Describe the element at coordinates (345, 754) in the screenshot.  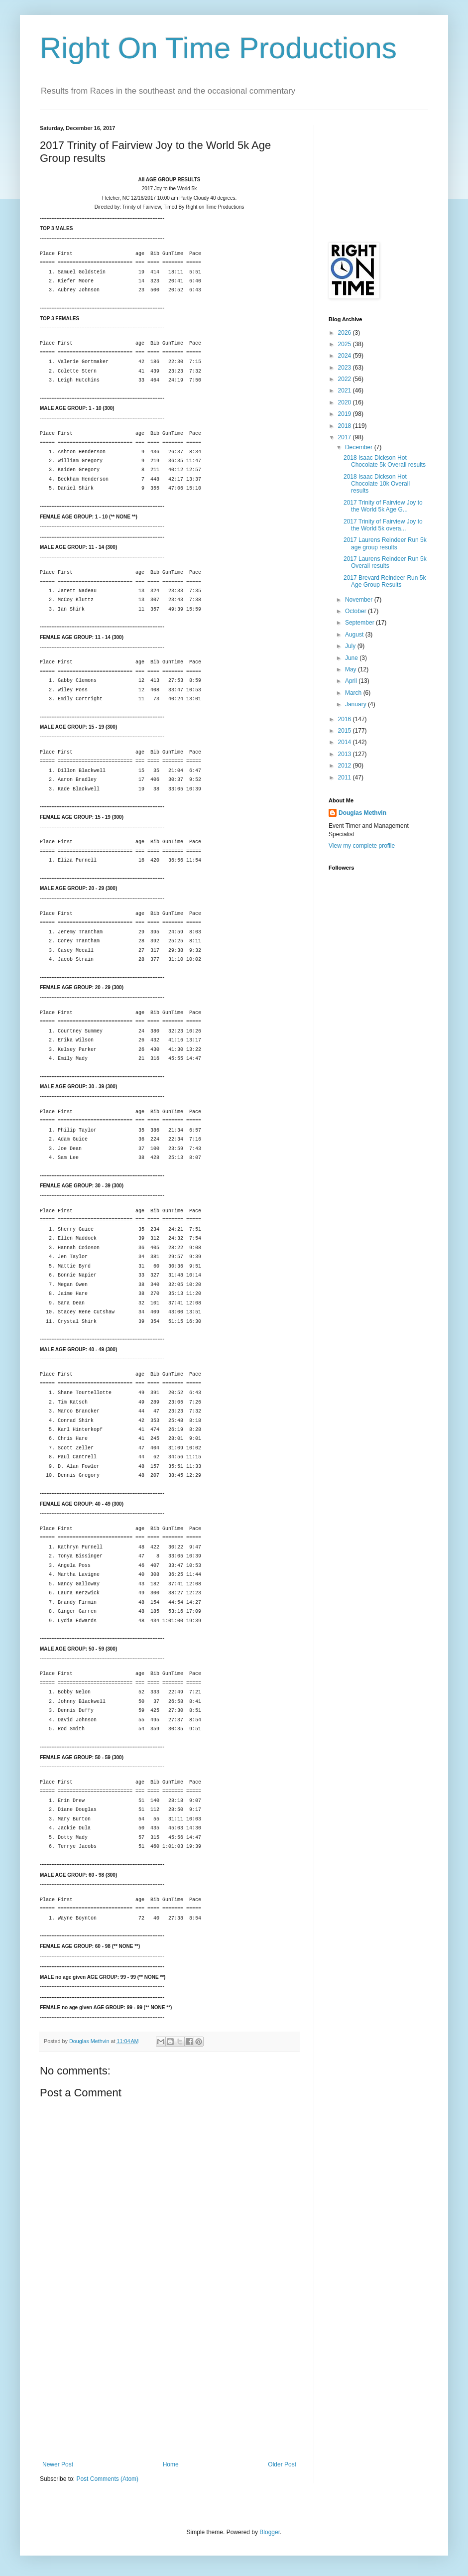
I see `2013` at that location.